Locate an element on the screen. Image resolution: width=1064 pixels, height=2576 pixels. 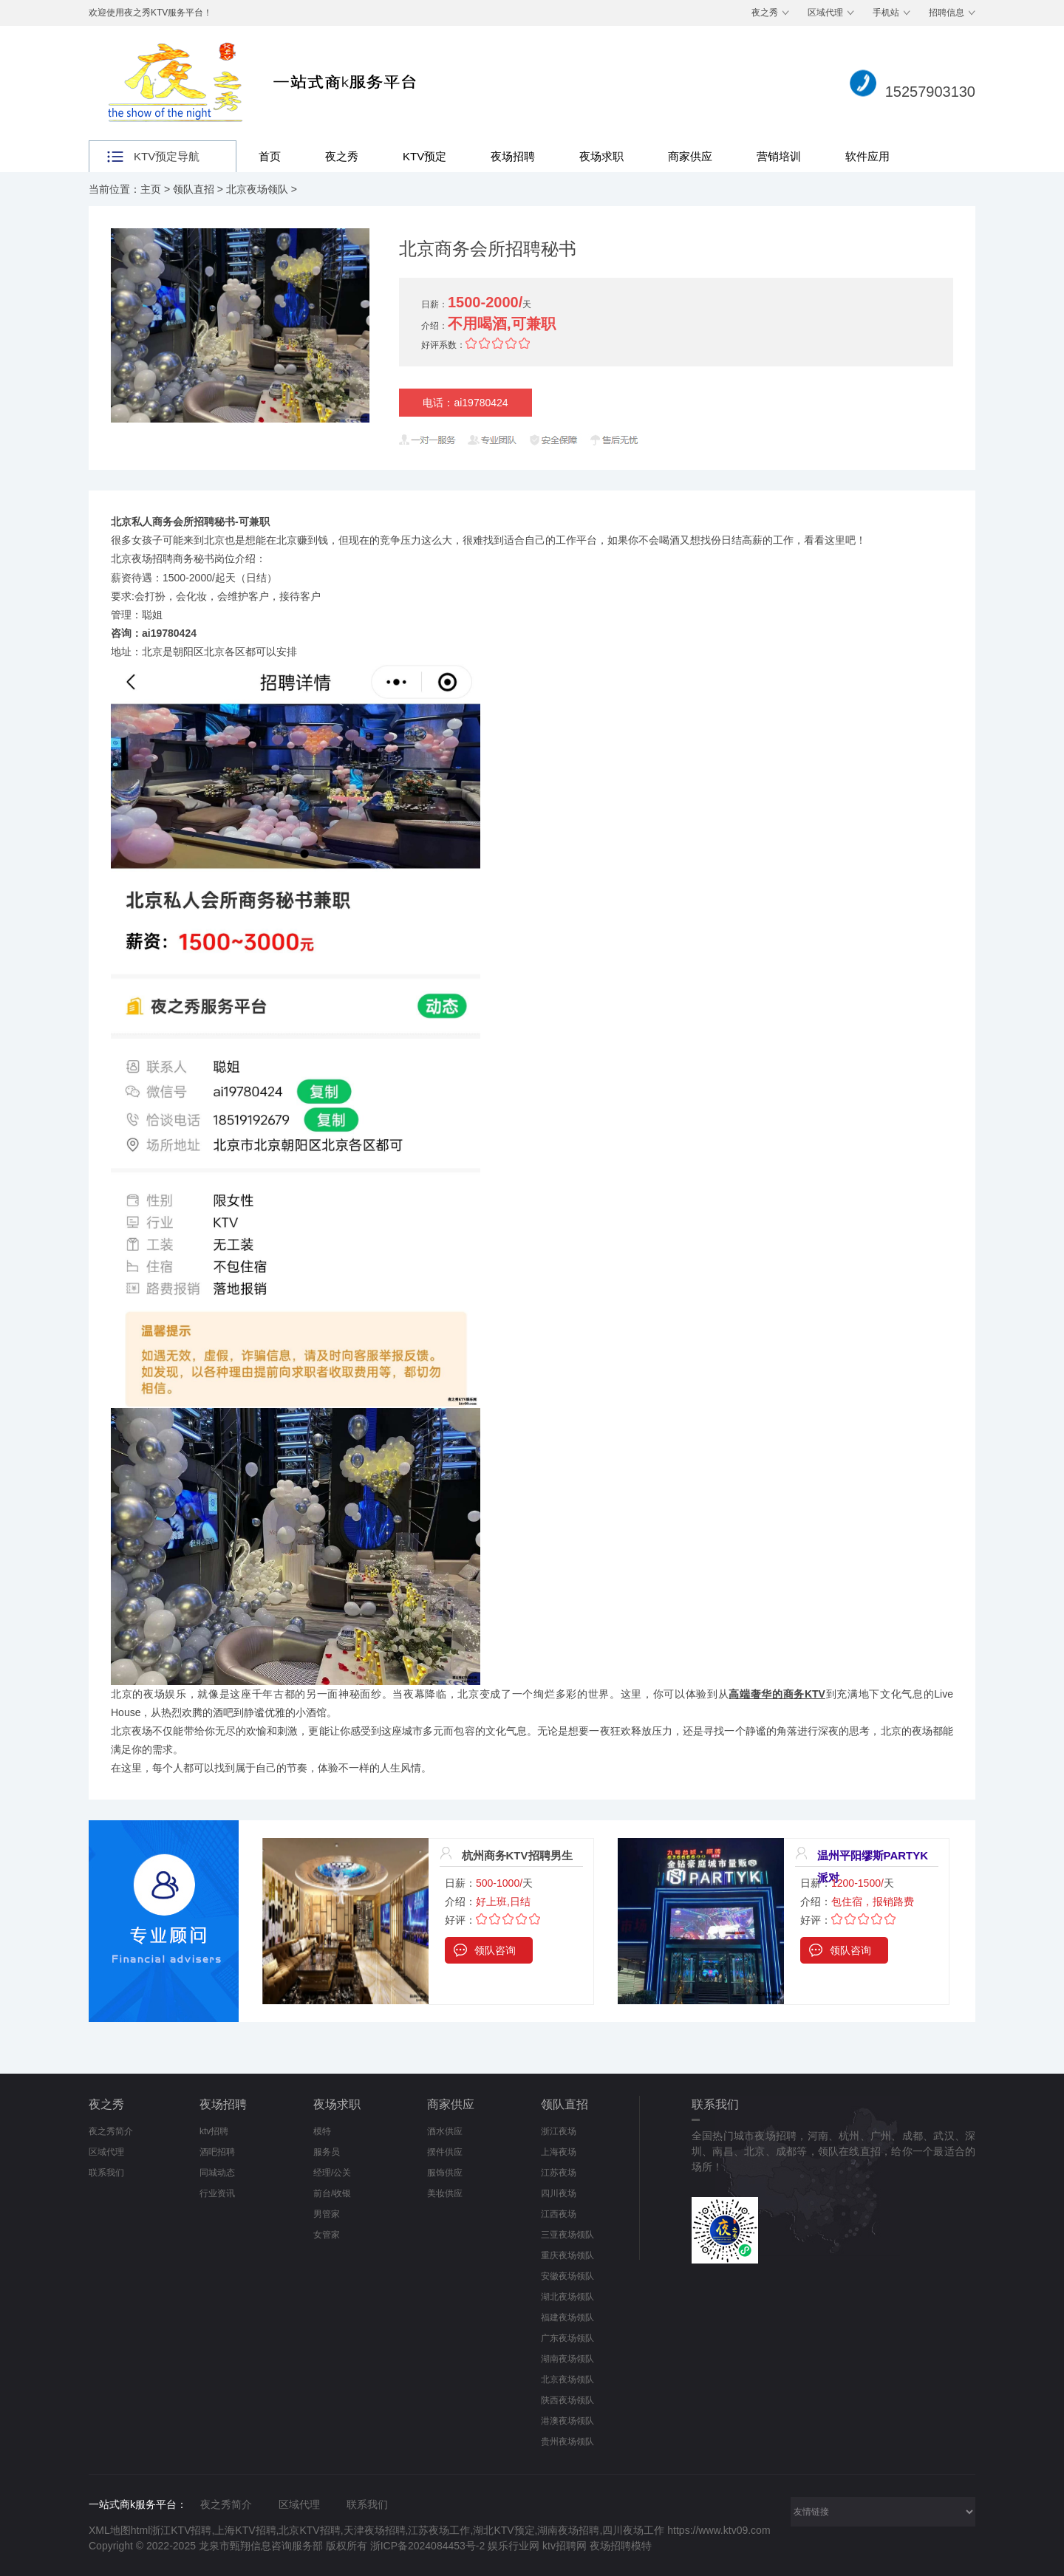
上海夜场 is located at coordinates (558, 2152).